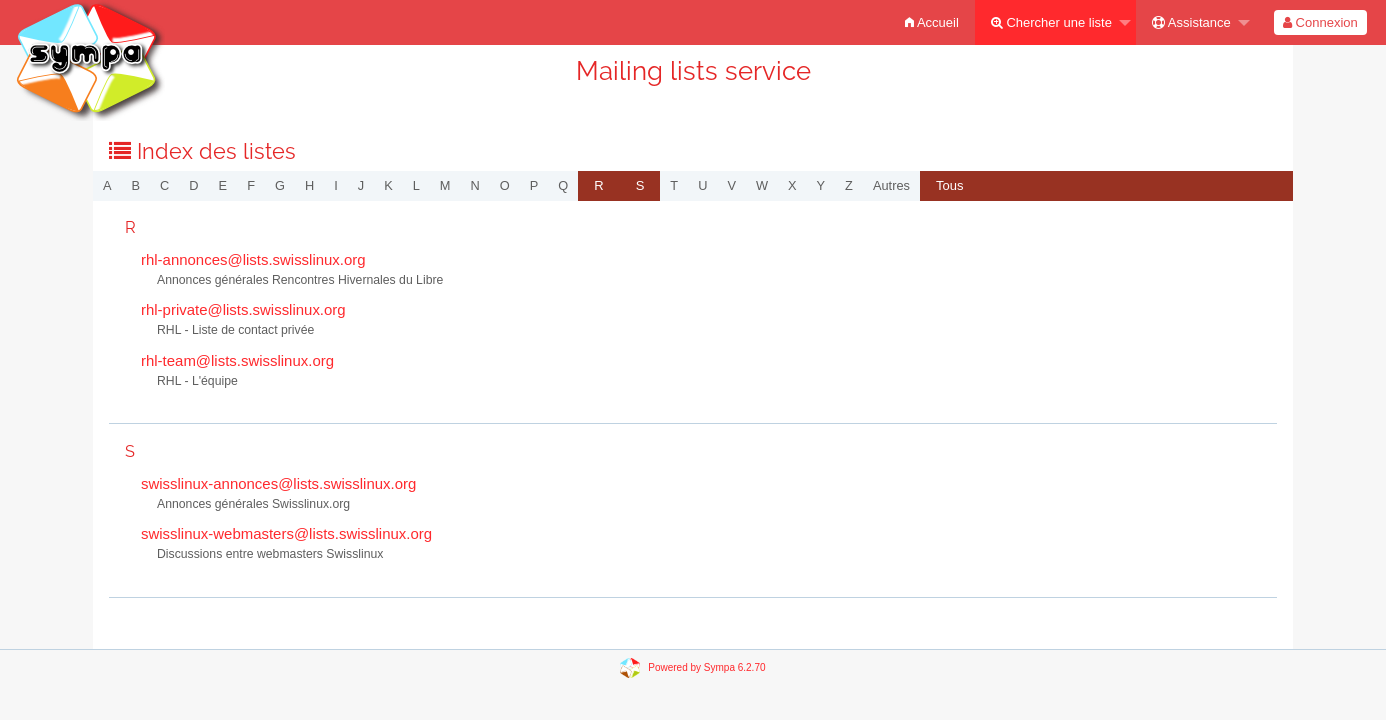  What do you see at coordinates (251, 185) in the screenshot?
I see `f [menuitem]` at bounding box center [251, 185].